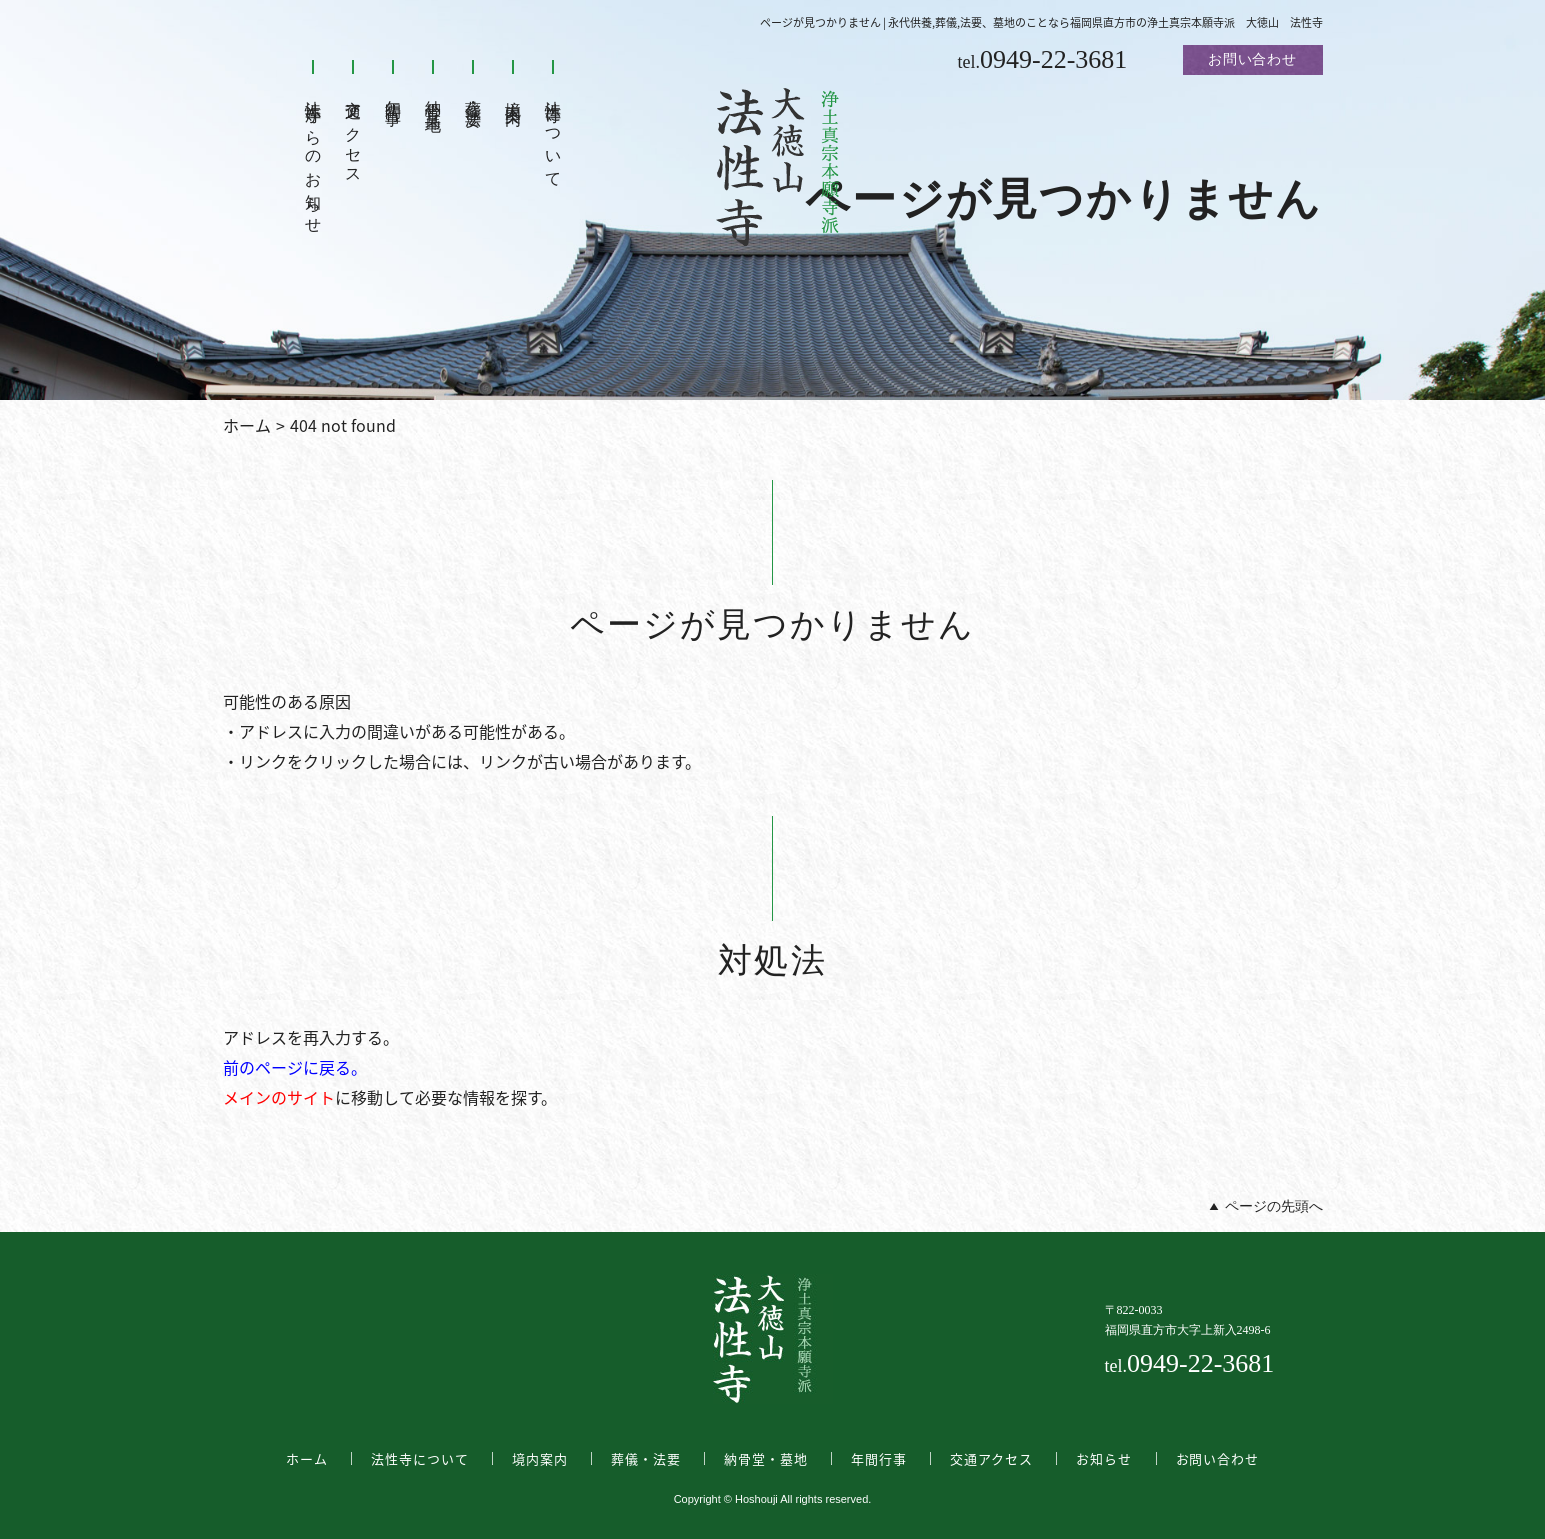 This screenshot has height=1539, width=1545. I want to click on ホーム, so click(247, 425).